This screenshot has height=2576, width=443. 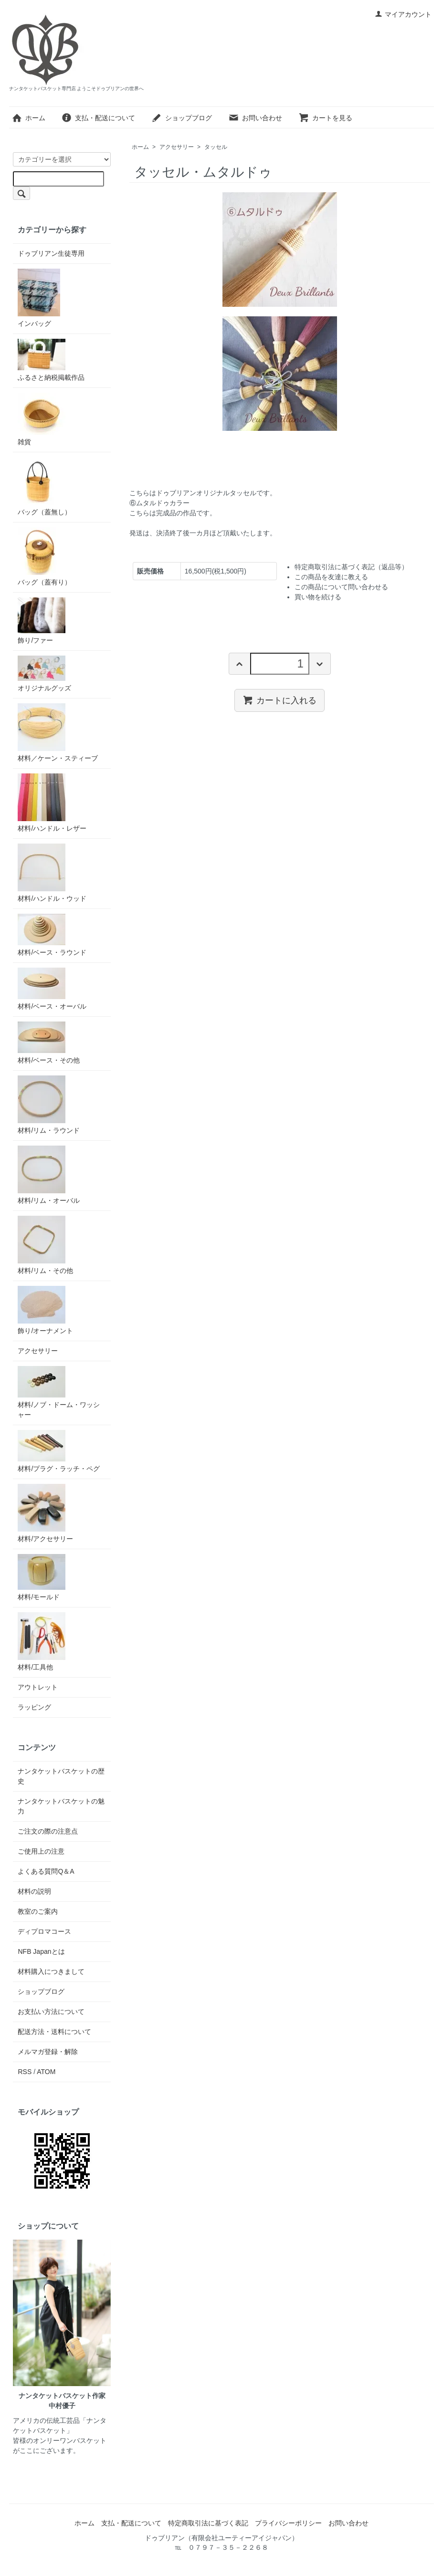 I want to click on アウトレット, so click(x=38, y=1687).